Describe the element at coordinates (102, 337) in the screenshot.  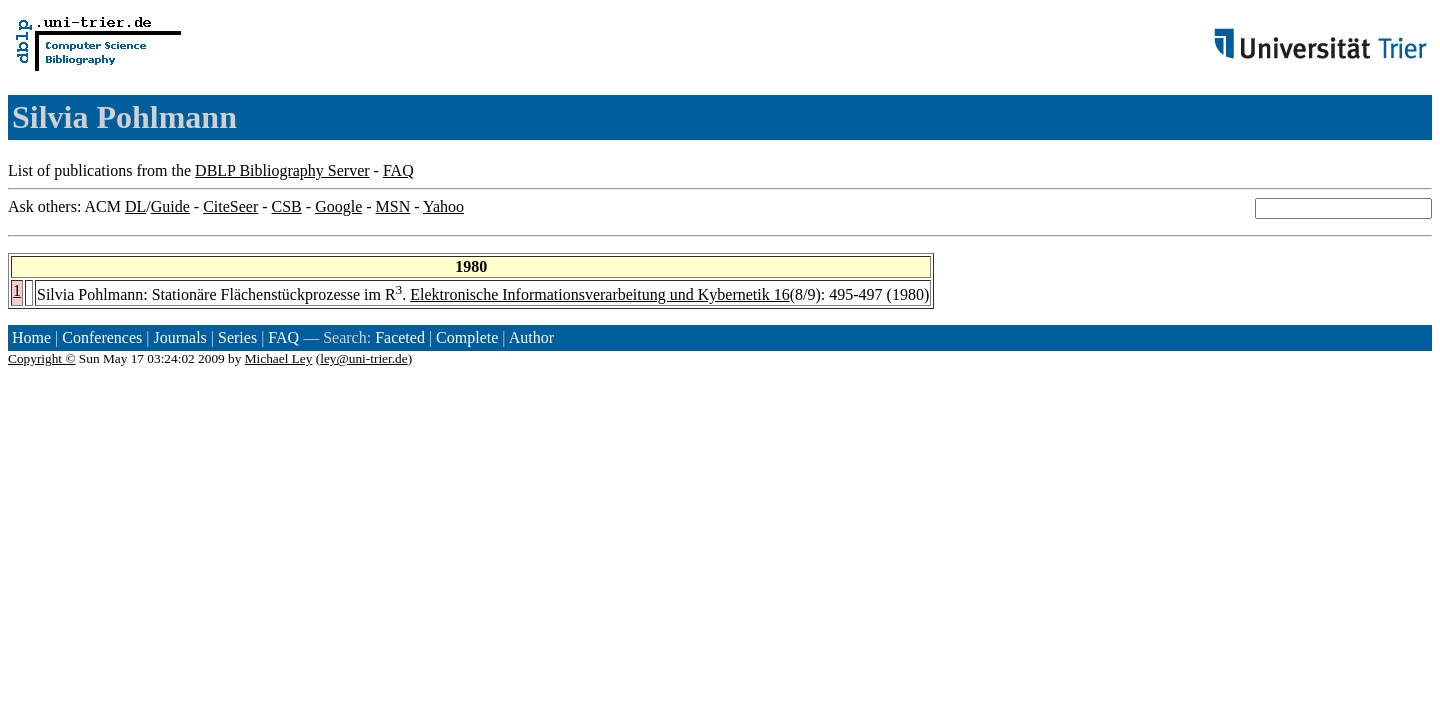
I see `Conferences` at that location.